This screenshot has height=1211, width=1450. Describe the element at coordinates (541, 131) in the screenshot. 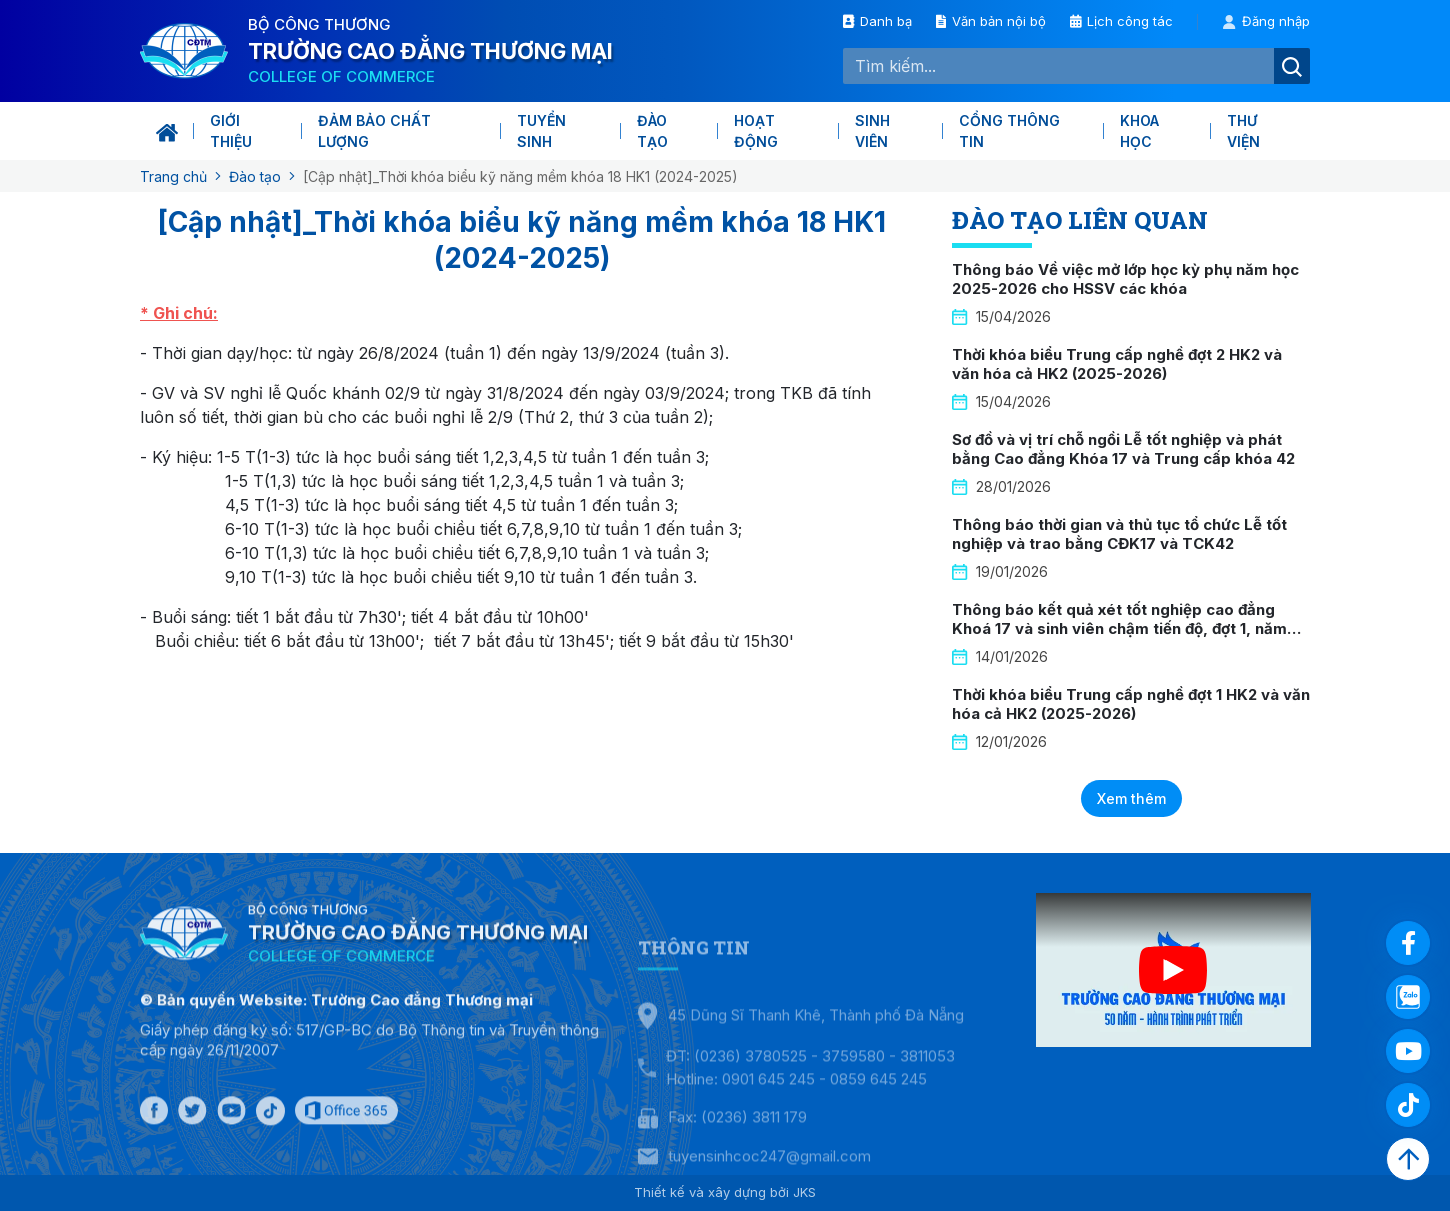

I see `Tuyển sinh` at that location.